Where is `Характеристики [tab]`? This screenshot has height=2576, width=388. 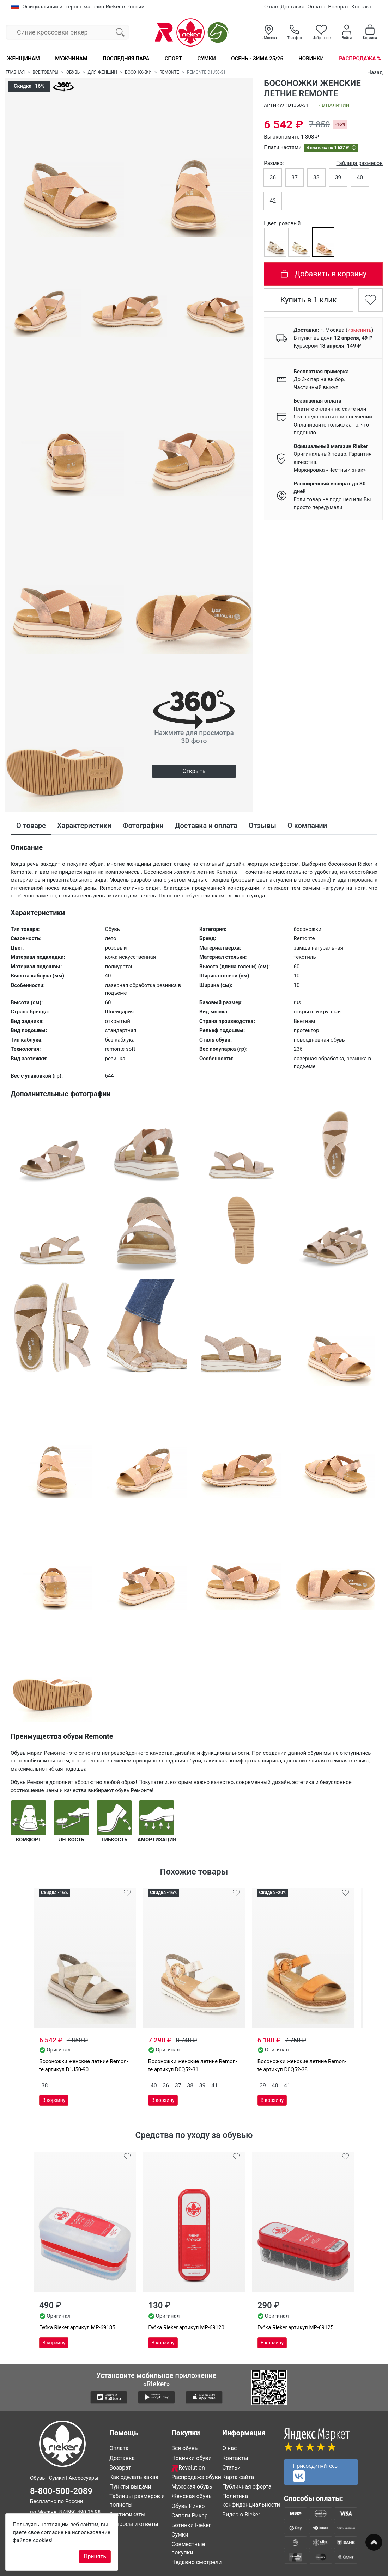 Характеристики [tab] is located at coordinates (84, 825).